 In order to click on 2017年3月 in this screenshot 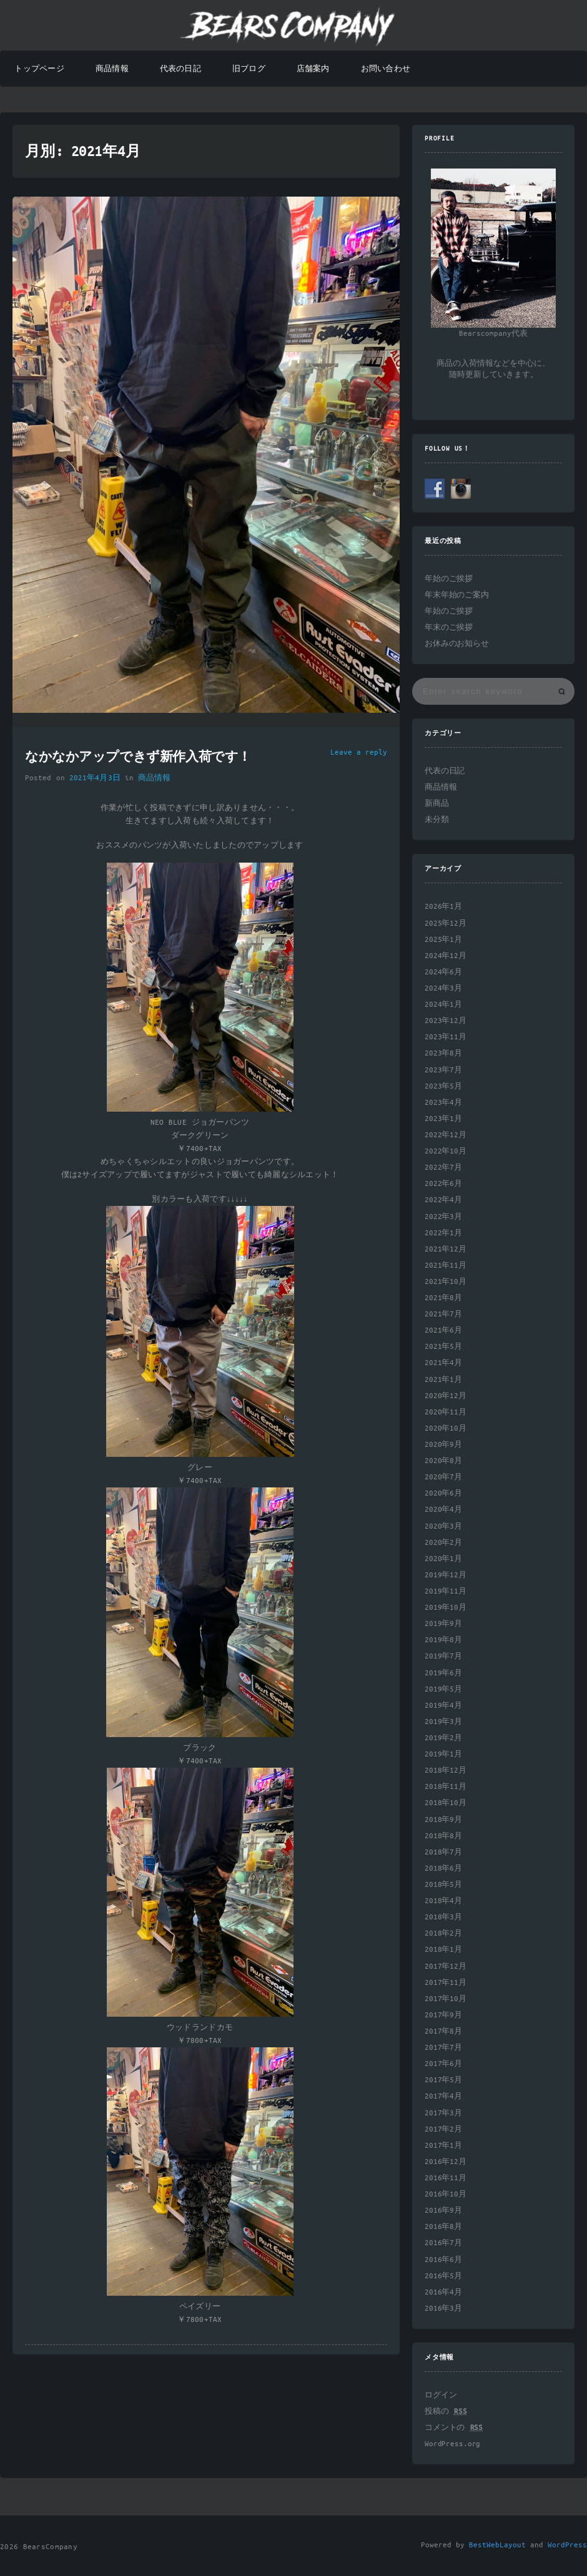, I will do `click(443, 2113)`.